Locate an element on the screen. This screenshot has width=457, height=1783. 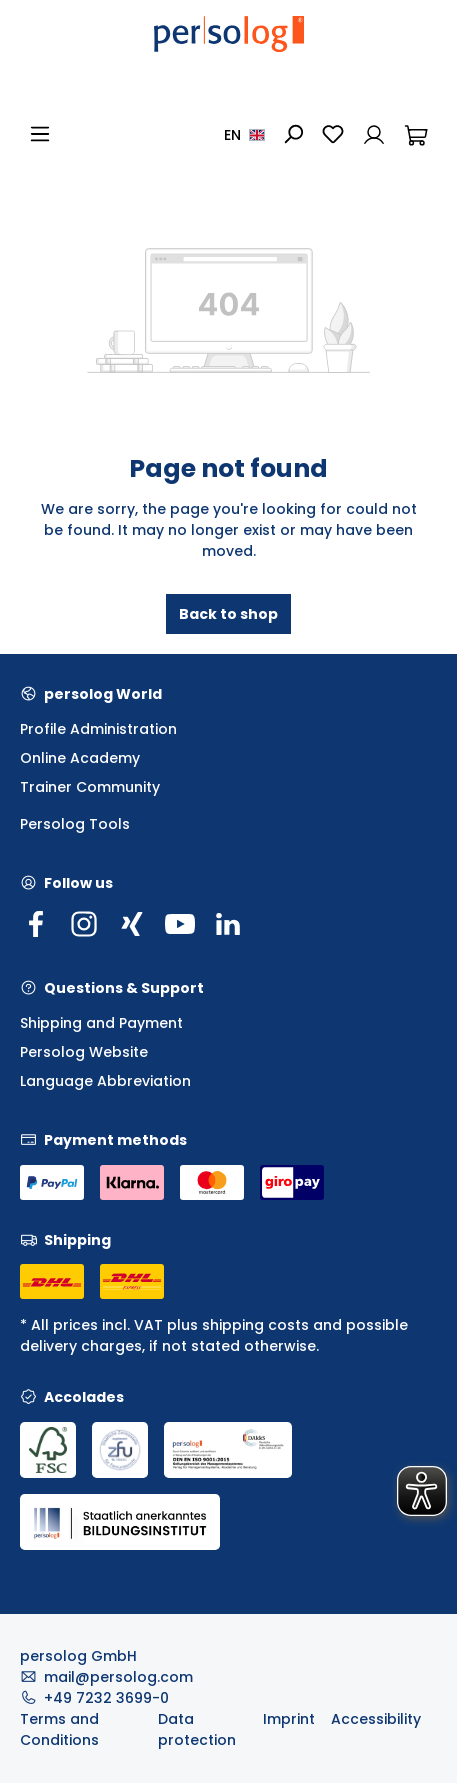
[Search] is located at coordinates (293, 134).